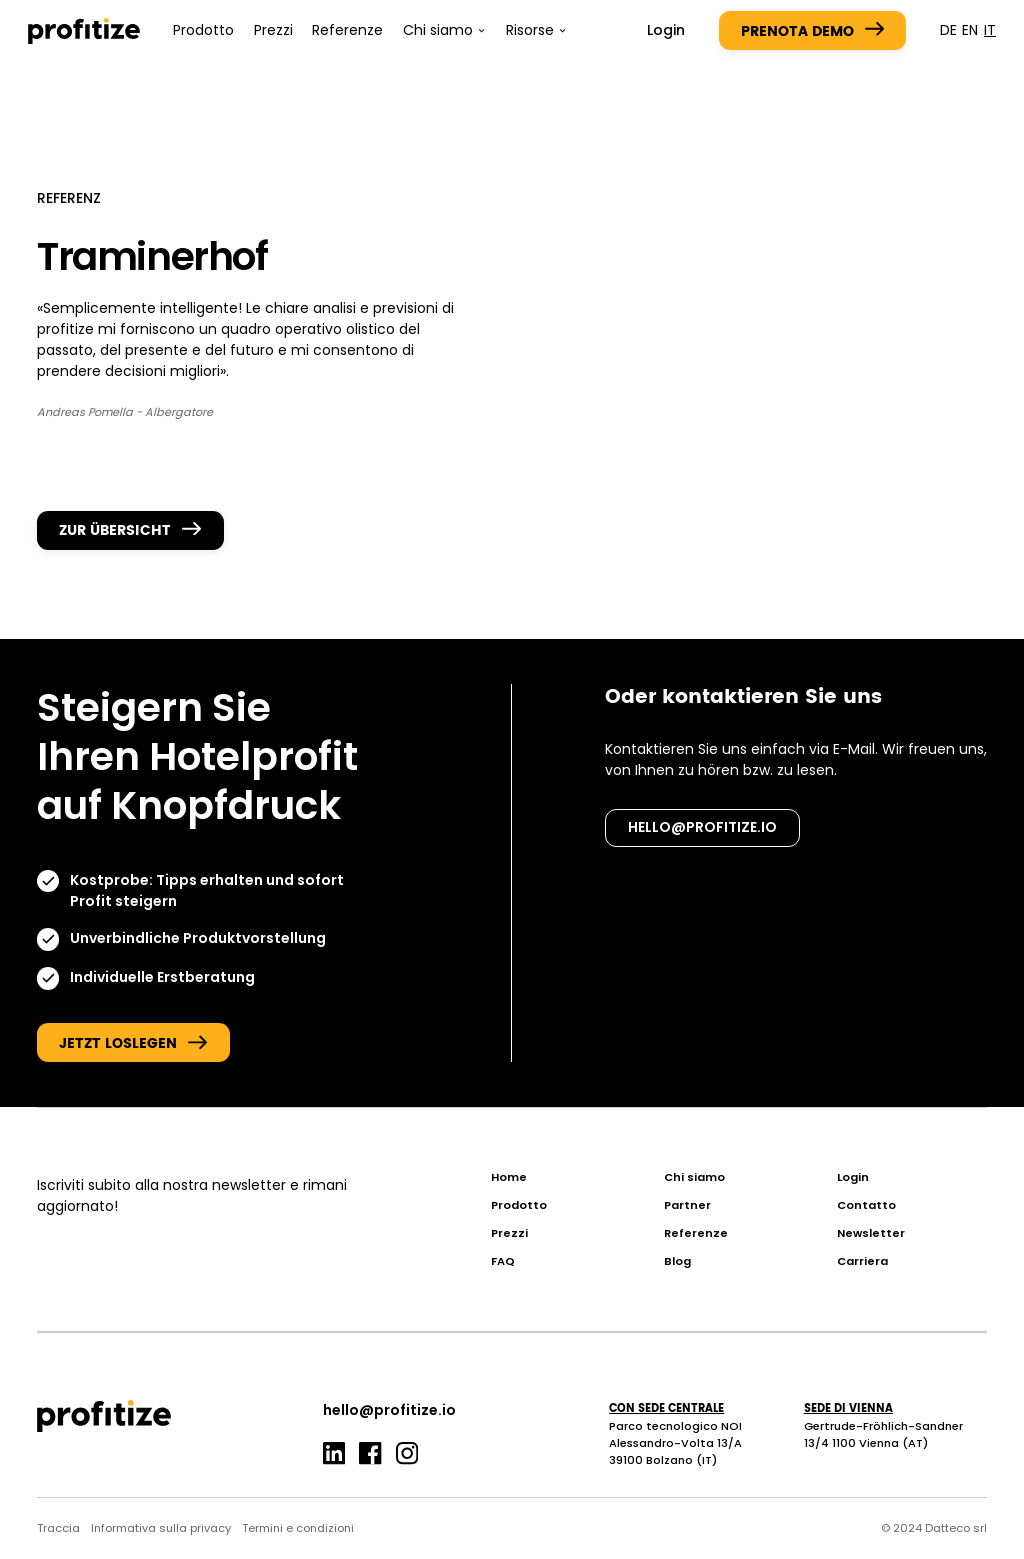  What do you see at coordinates (970, 30) in the screenshot?
I see `en` at bounding box center [970, 30].